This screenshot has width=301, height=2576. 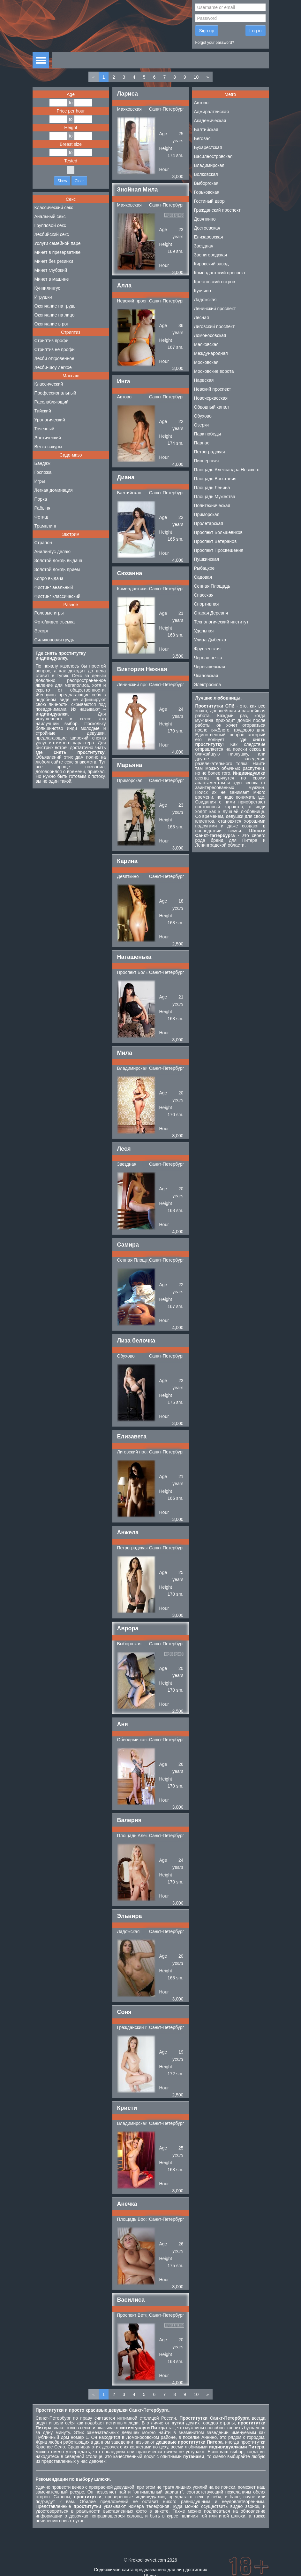 I want to click on Ветка сакуры, so click(x=48, y=446).